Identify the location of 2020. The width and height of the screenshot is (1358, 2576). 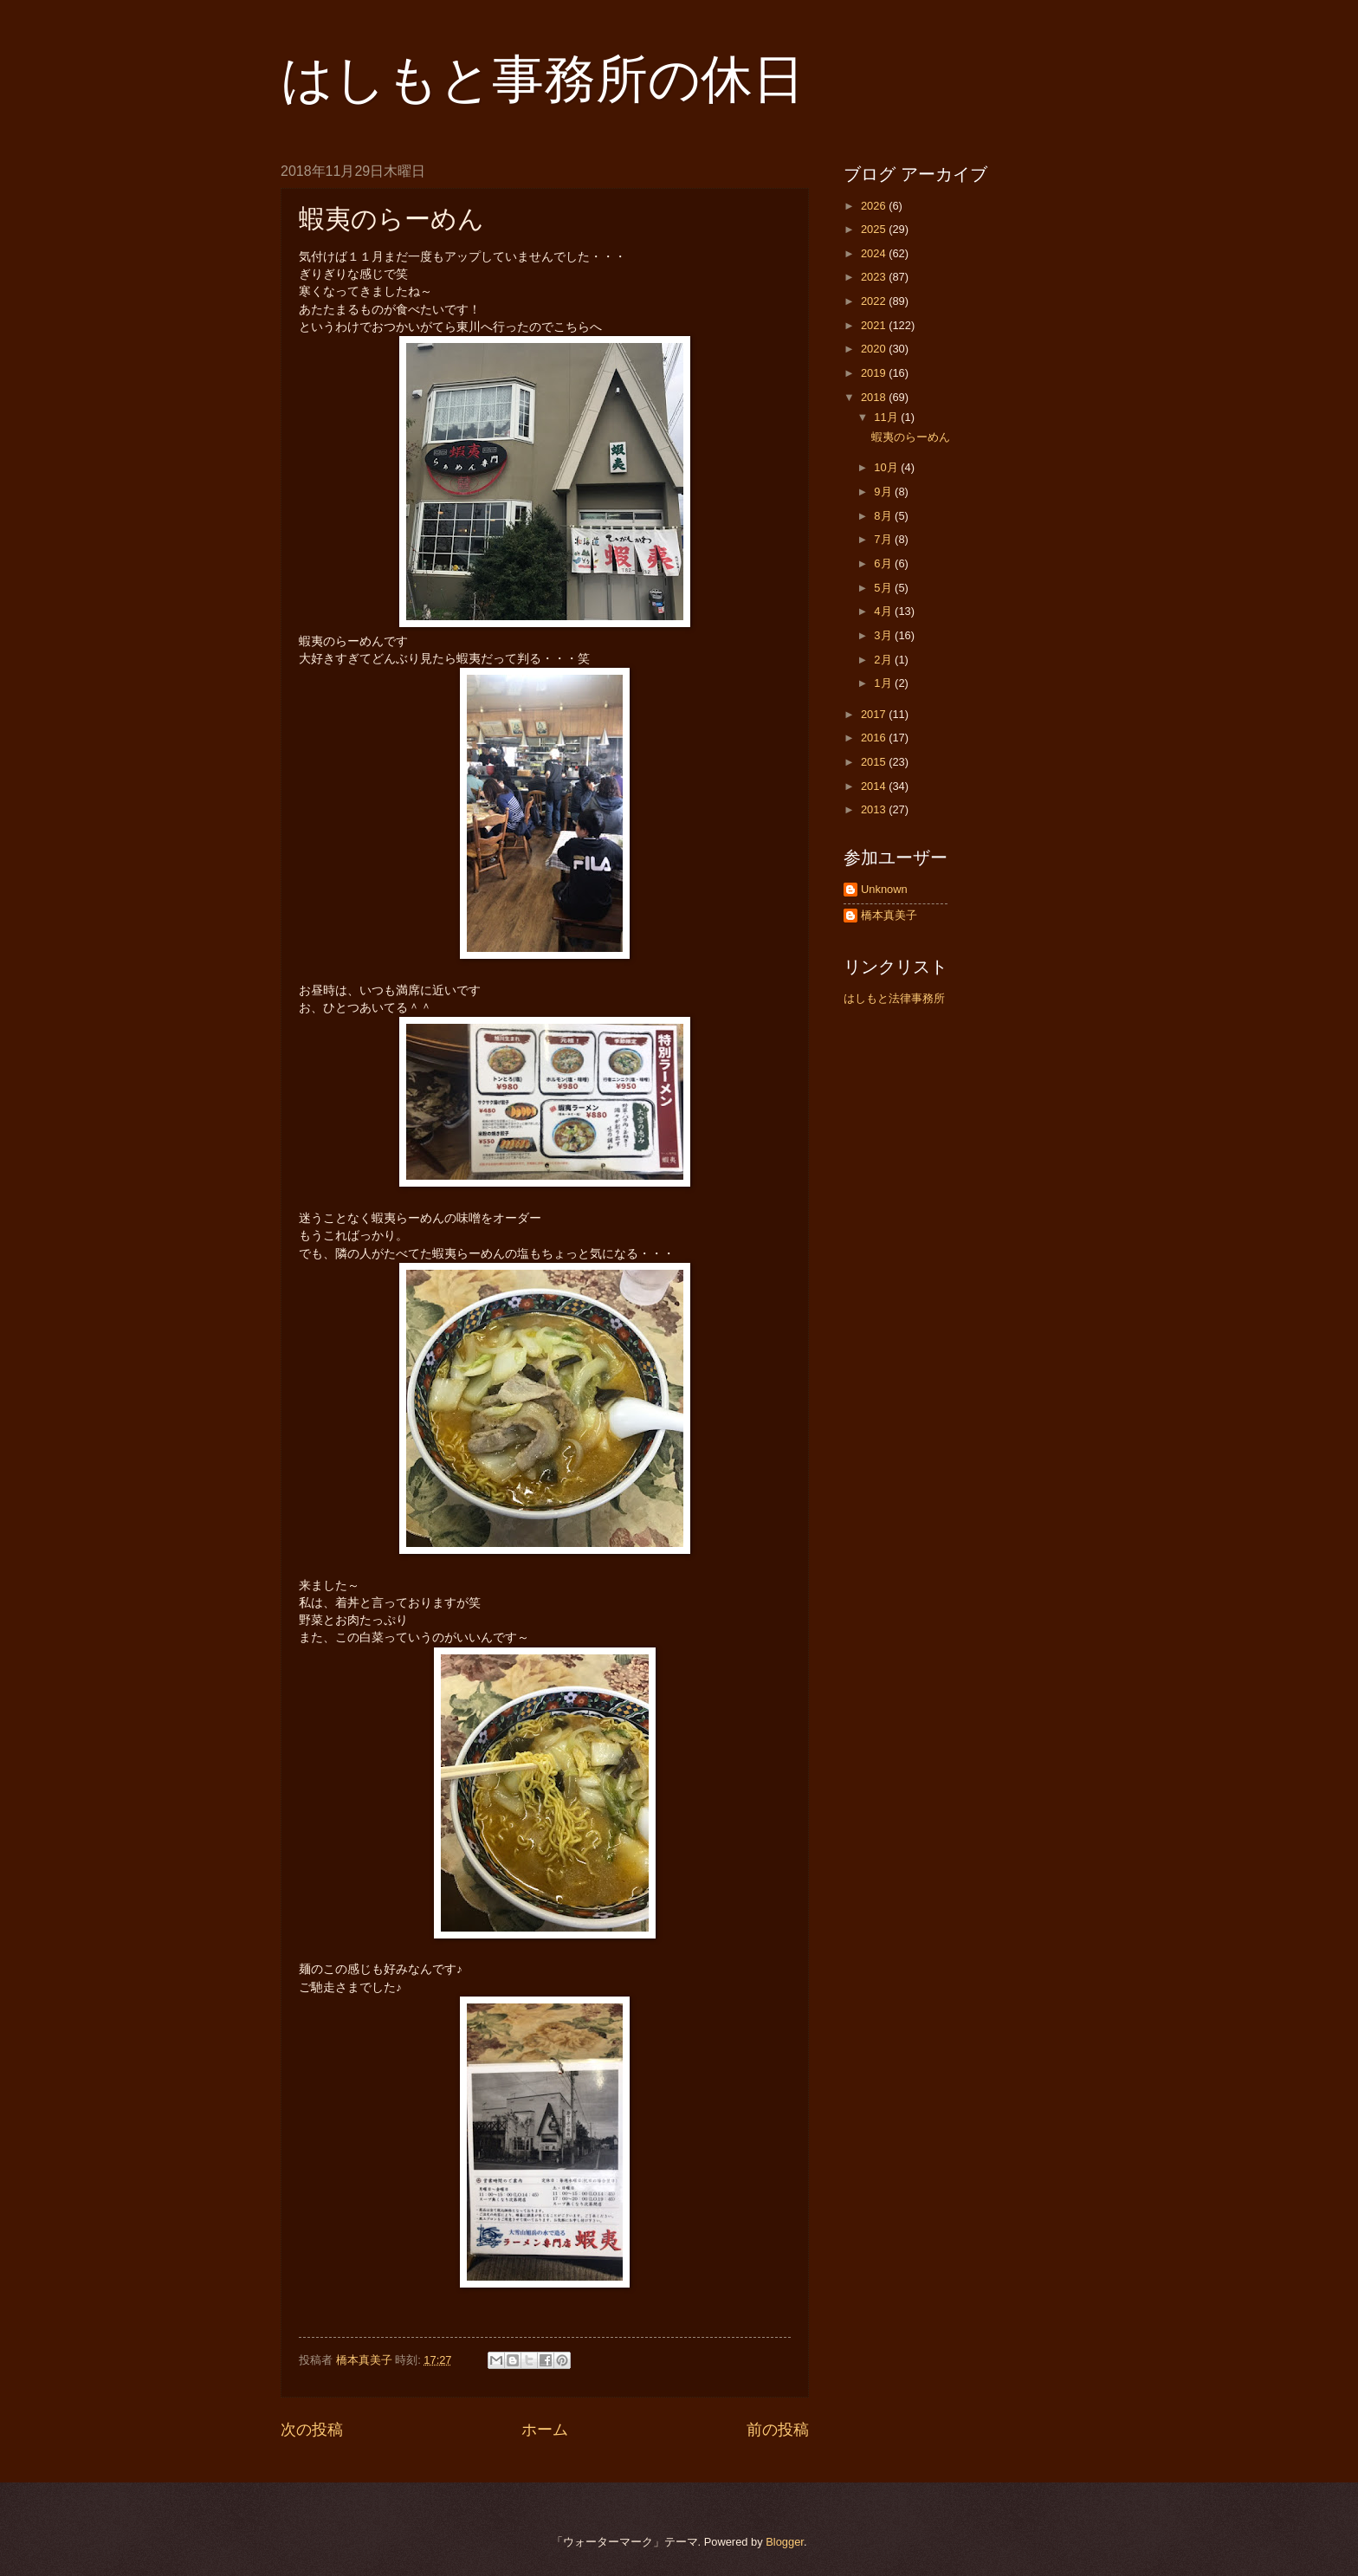
(875, 348).